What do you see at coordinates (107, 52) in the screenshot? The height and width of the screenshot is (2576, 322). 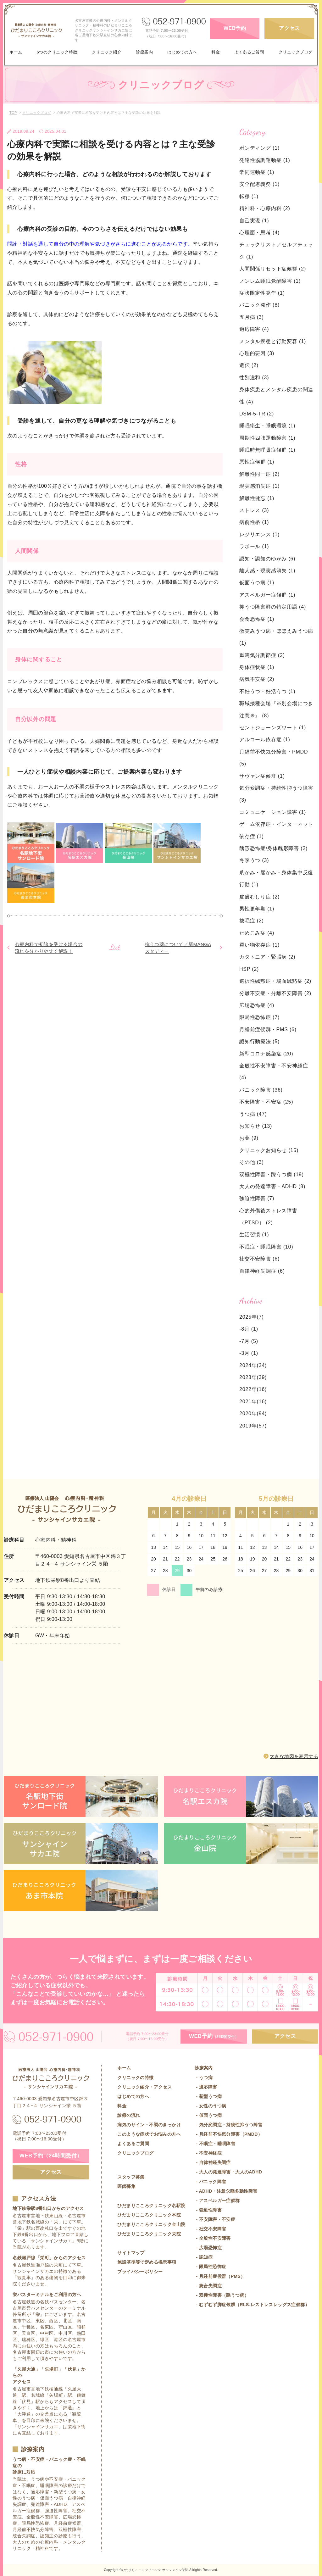 I see `クリニック紹介` at bounding box center [107, 52].